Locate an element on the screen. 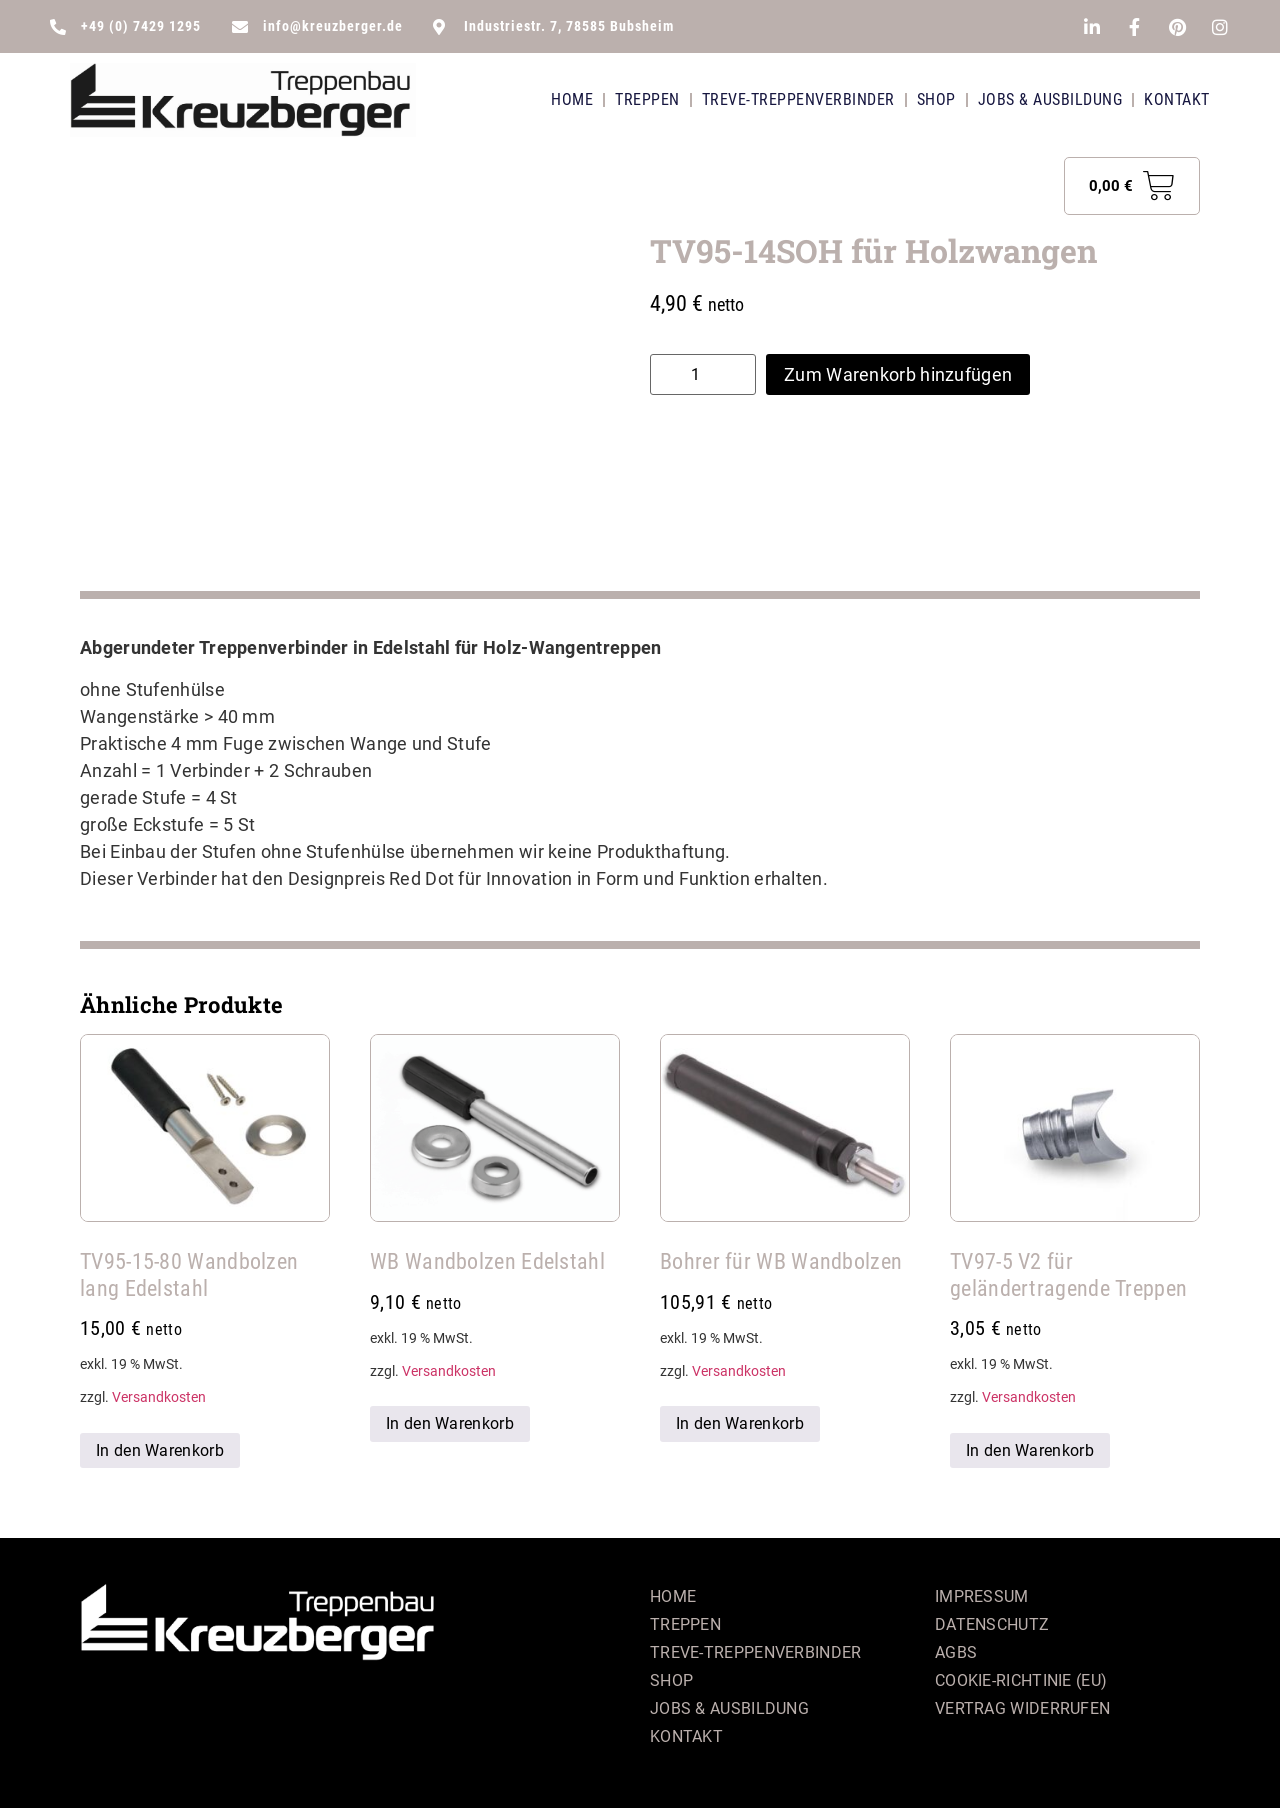 The width and height of the screenshot is (1280, 1808). Kontakt is located at coordinates (1177, 99).